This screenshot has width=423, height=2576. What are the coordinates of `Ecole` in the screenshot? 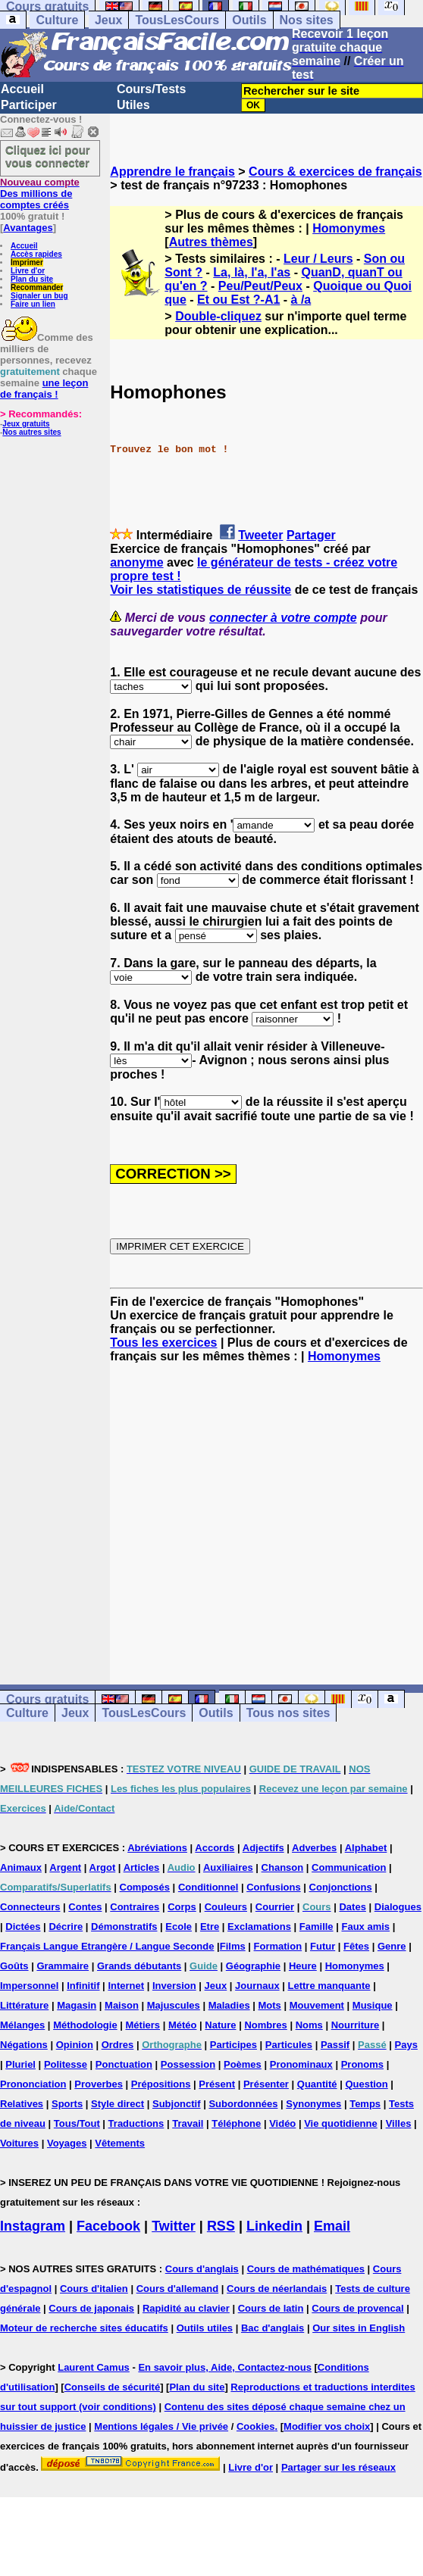 It's located at (178, 1926).